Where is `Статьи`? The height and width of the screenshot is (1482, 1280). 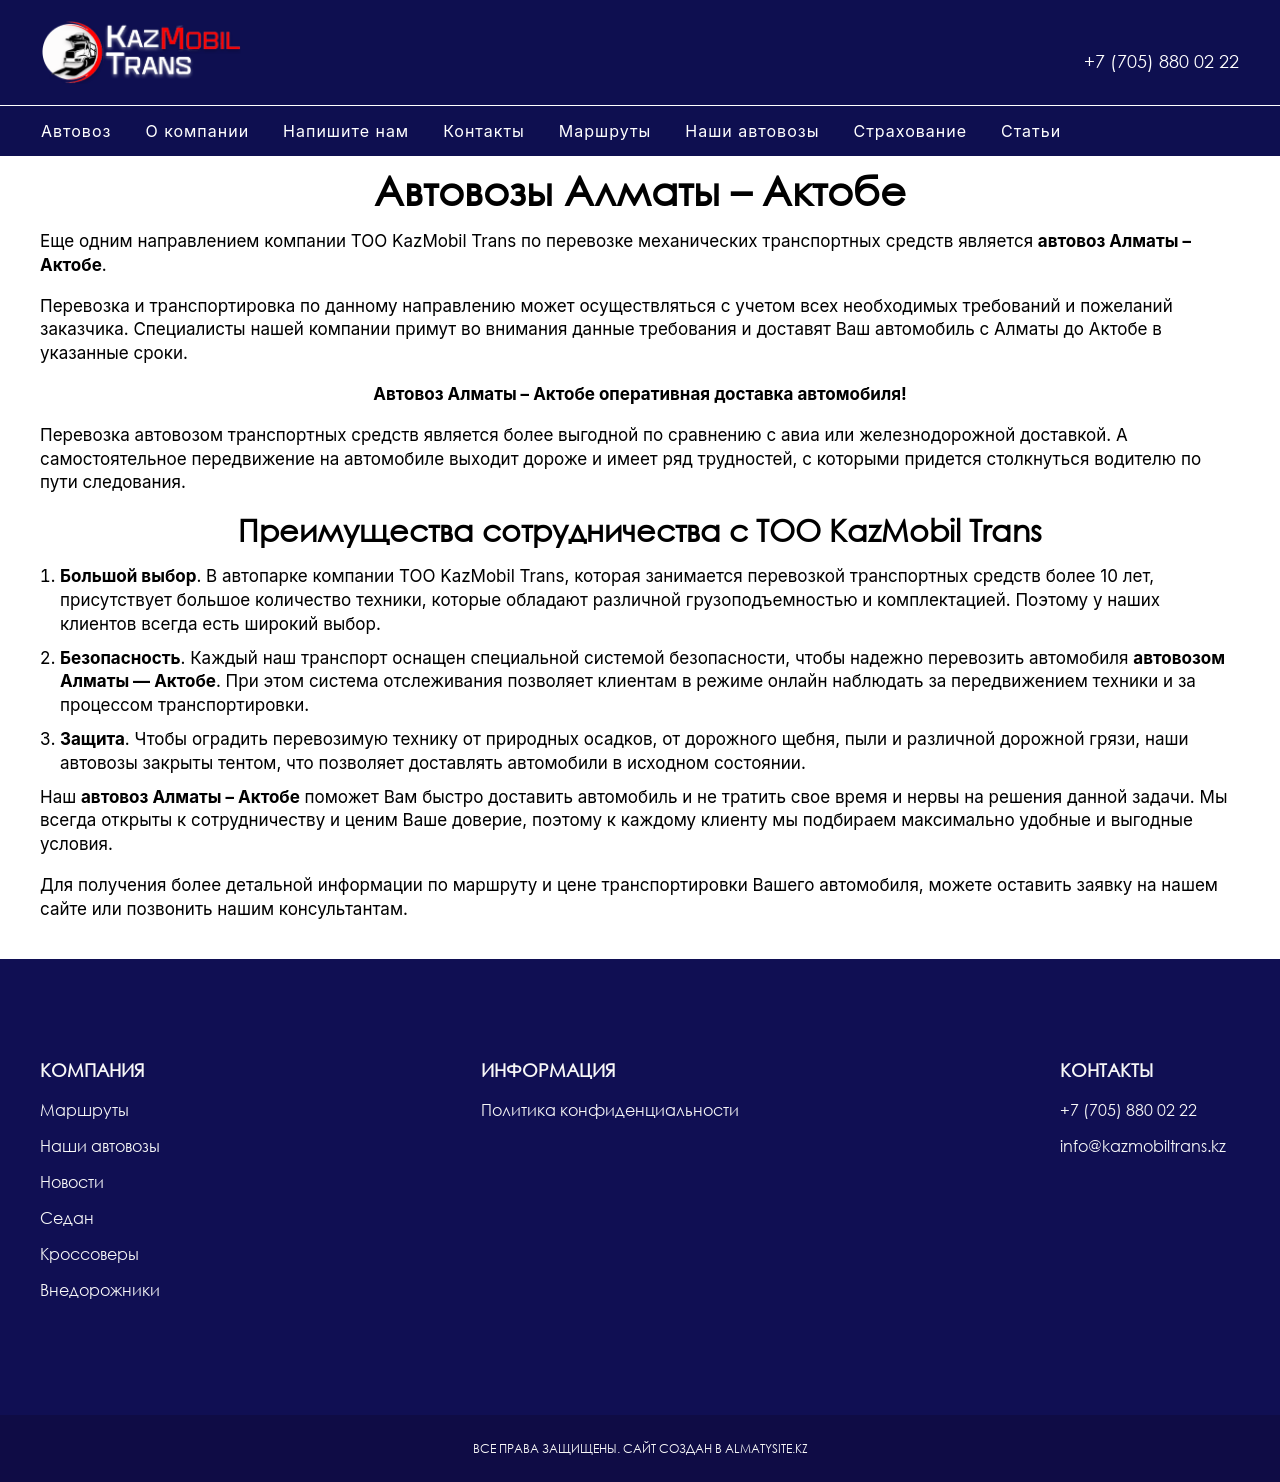 Статьи is located at coordinates (1031, 131).